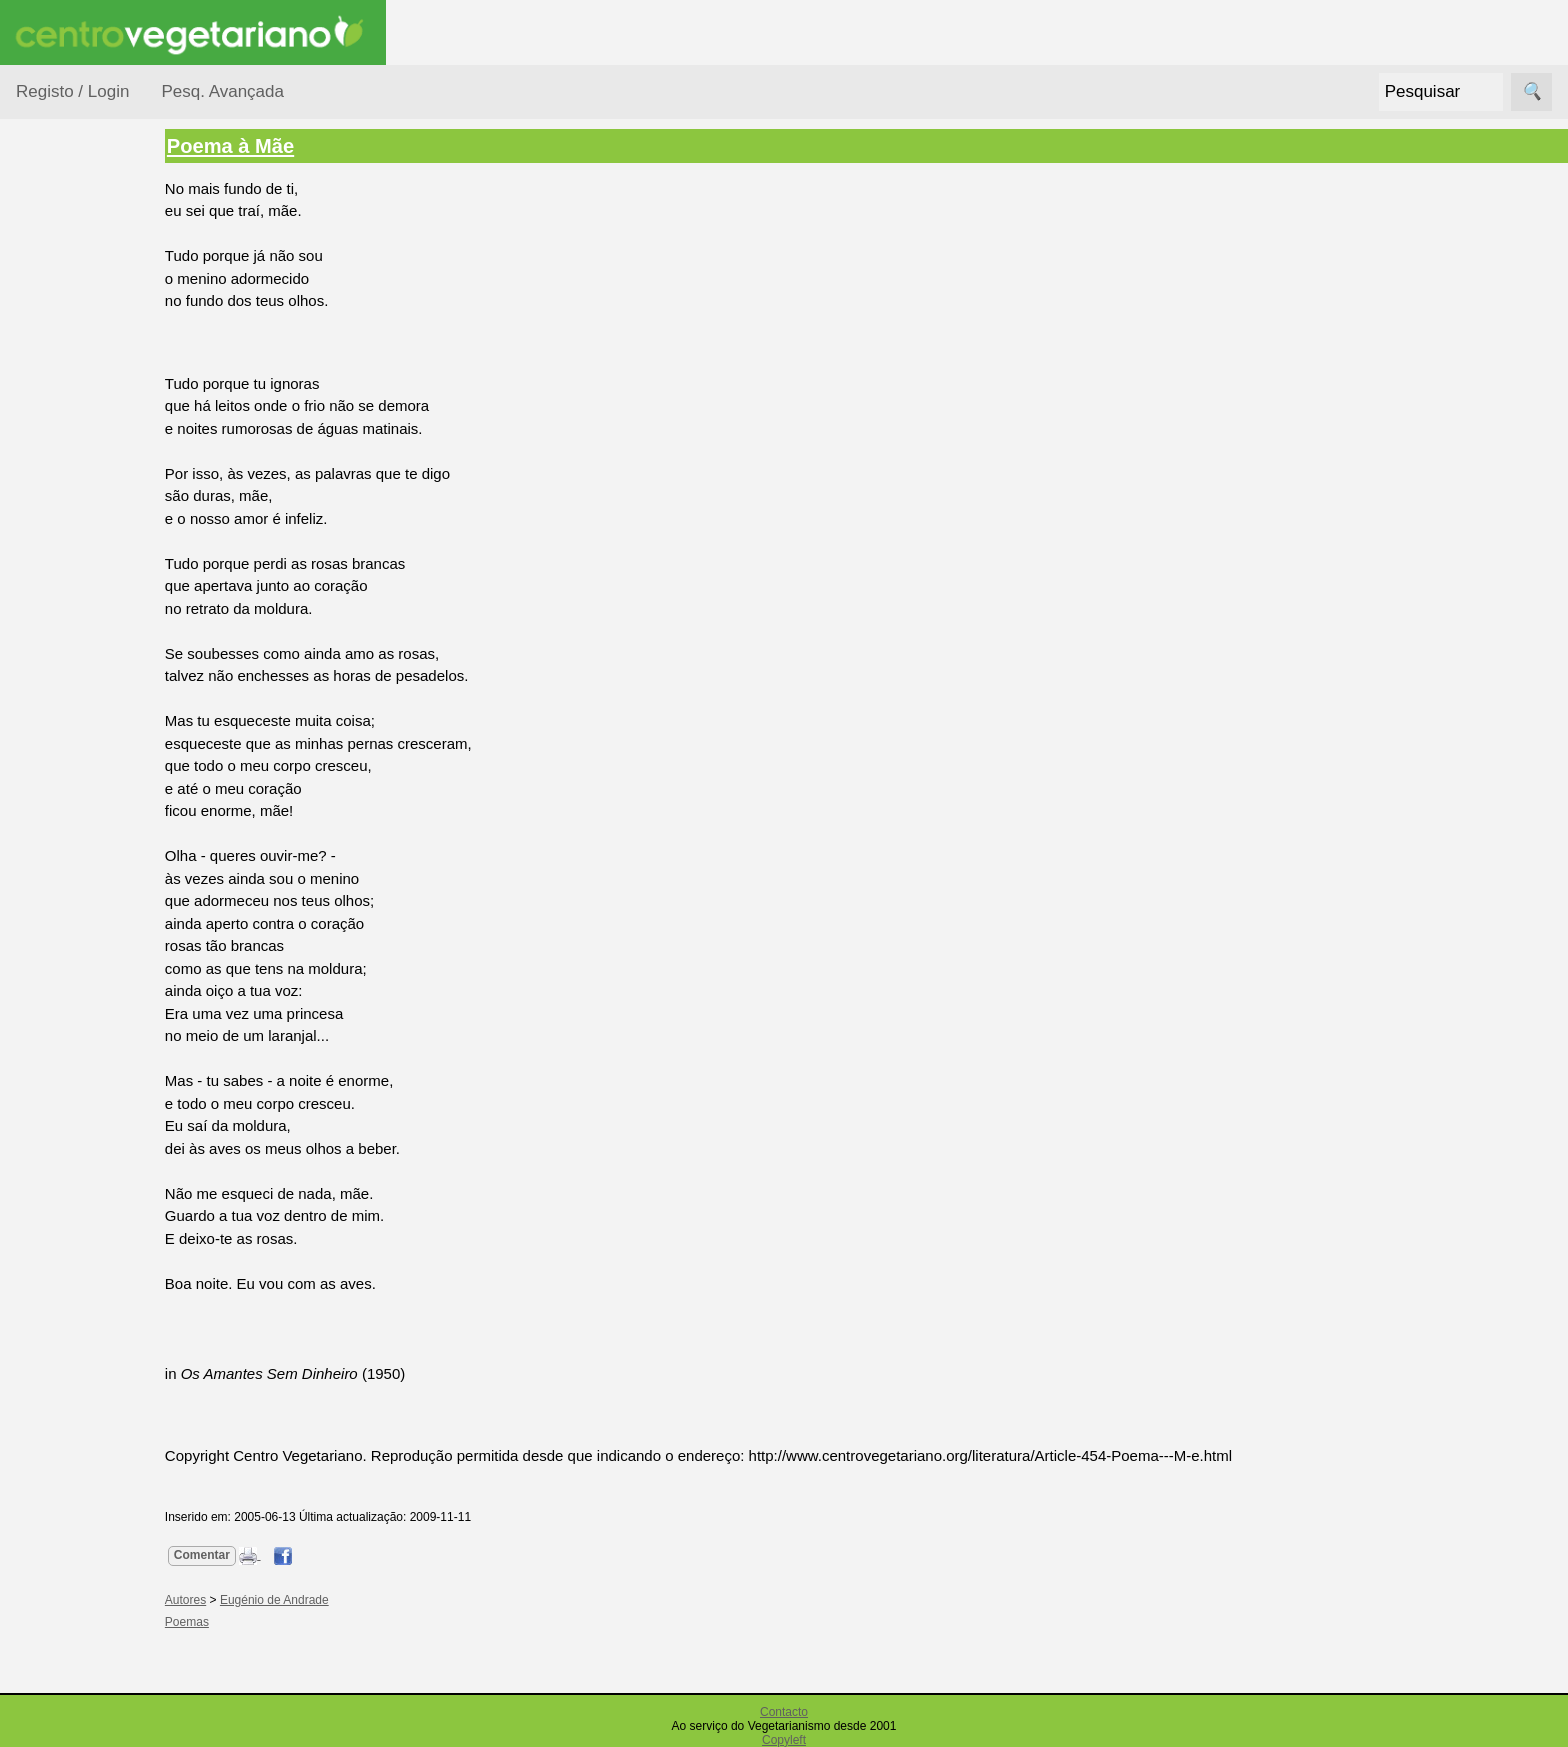  Describe the element at coordinates (309, 1600) in the screenshot. I see `Eugénio de Andrade` at that location.